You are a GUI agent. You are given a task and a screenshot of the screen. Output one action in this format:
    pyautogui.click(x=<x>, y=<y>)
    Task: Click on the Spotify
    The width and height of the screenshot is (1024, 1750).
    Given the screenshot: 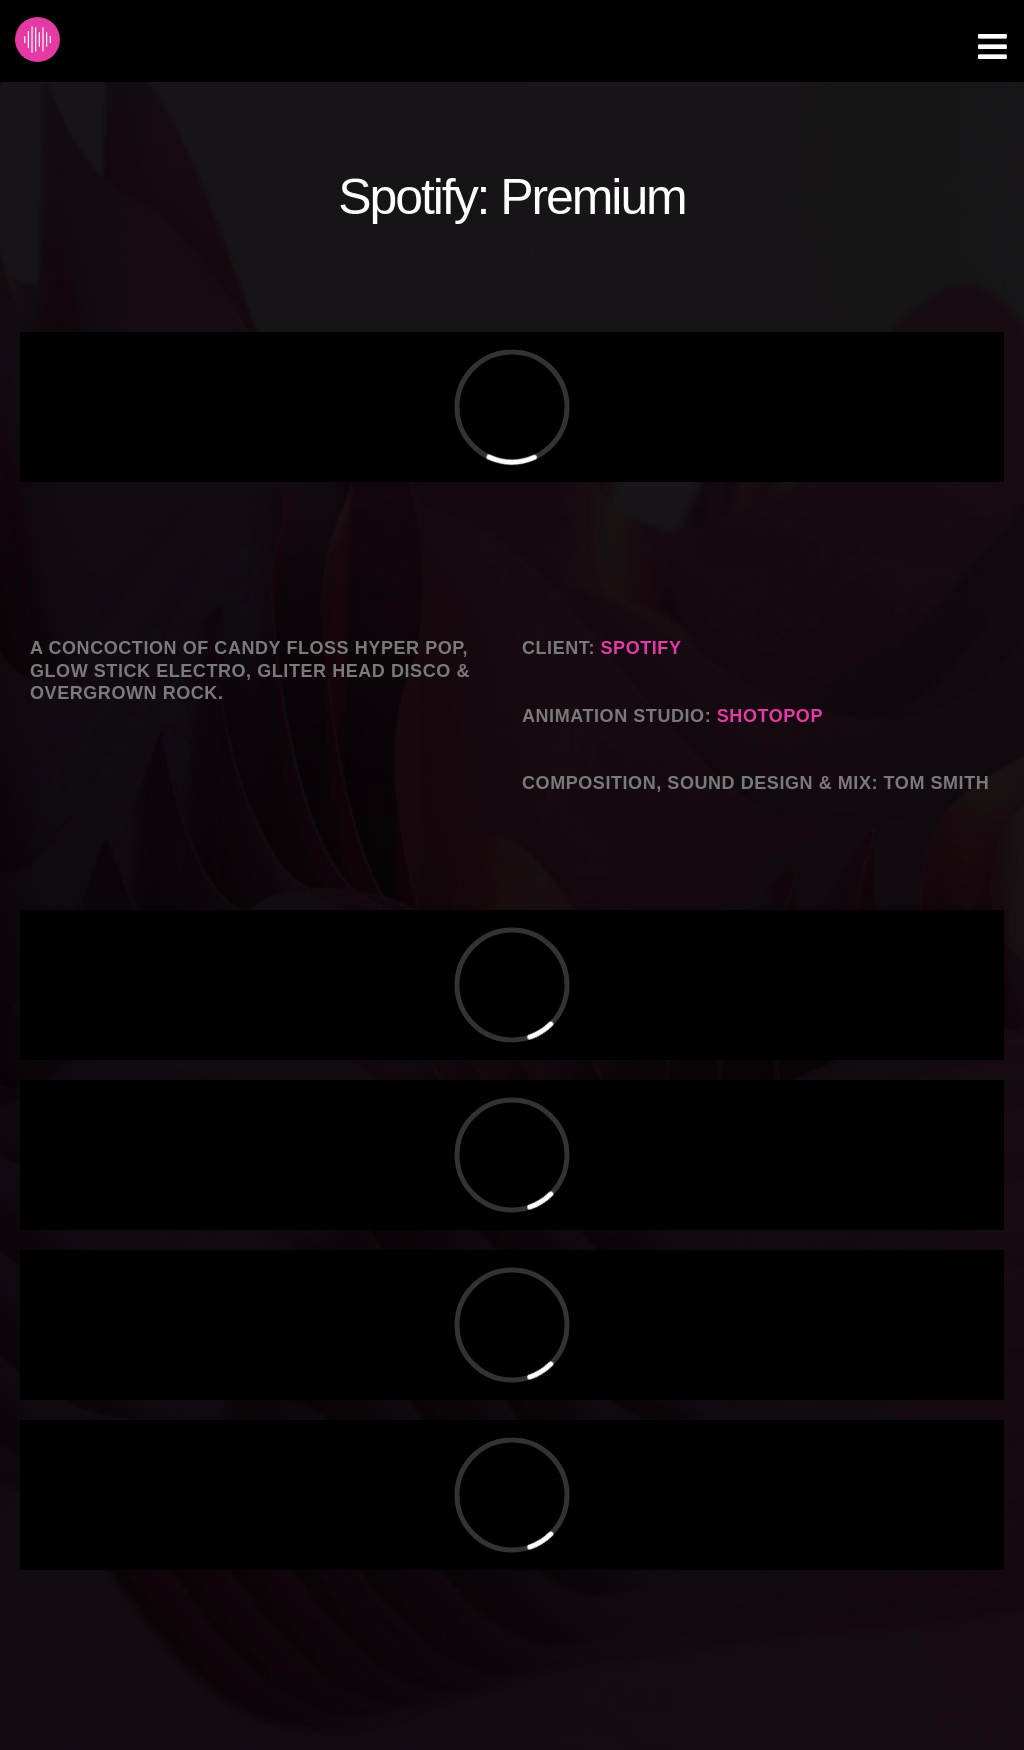 What is the action you would take?
    pyautogui.click(x=641, y=648)
    